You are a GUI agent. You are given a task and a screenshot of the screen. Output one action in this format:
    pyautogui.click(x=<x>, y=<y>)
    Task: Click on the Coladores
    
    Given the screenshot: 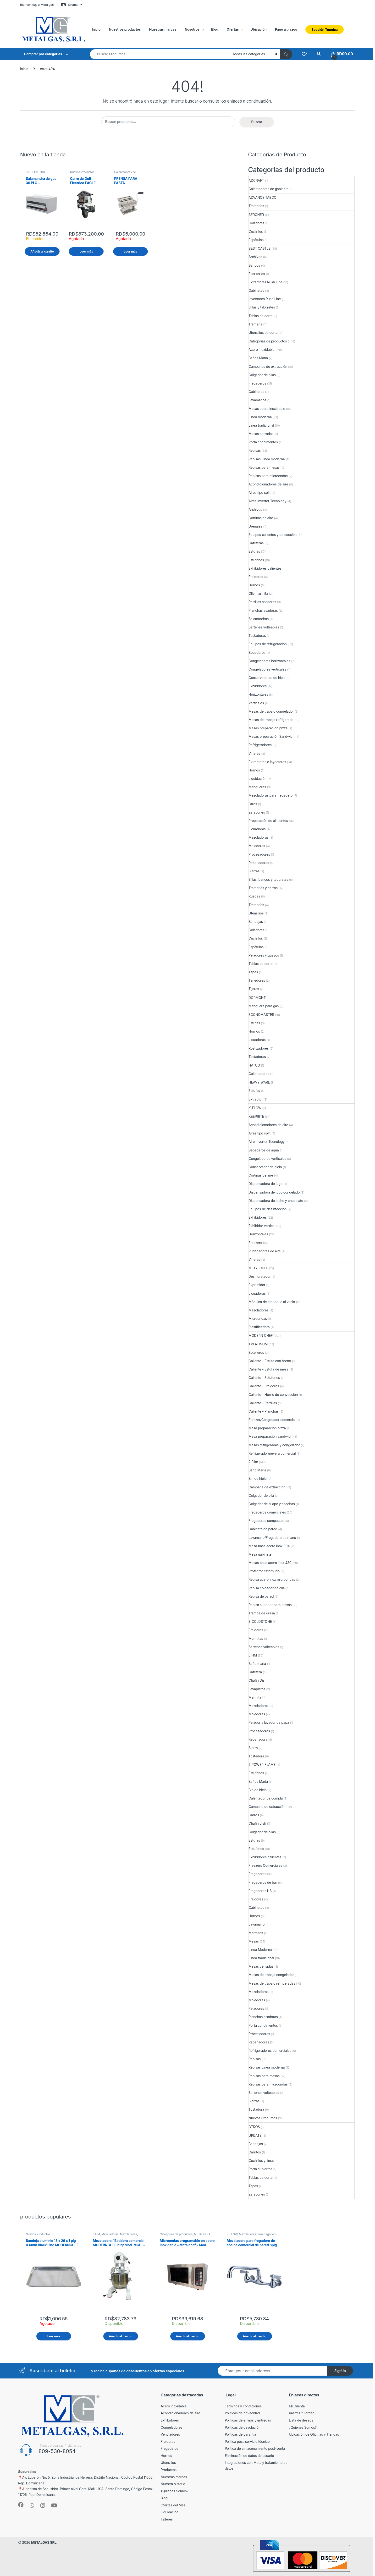 What is the action you would take?
    pyautogui.click(x=256, y=223)
    